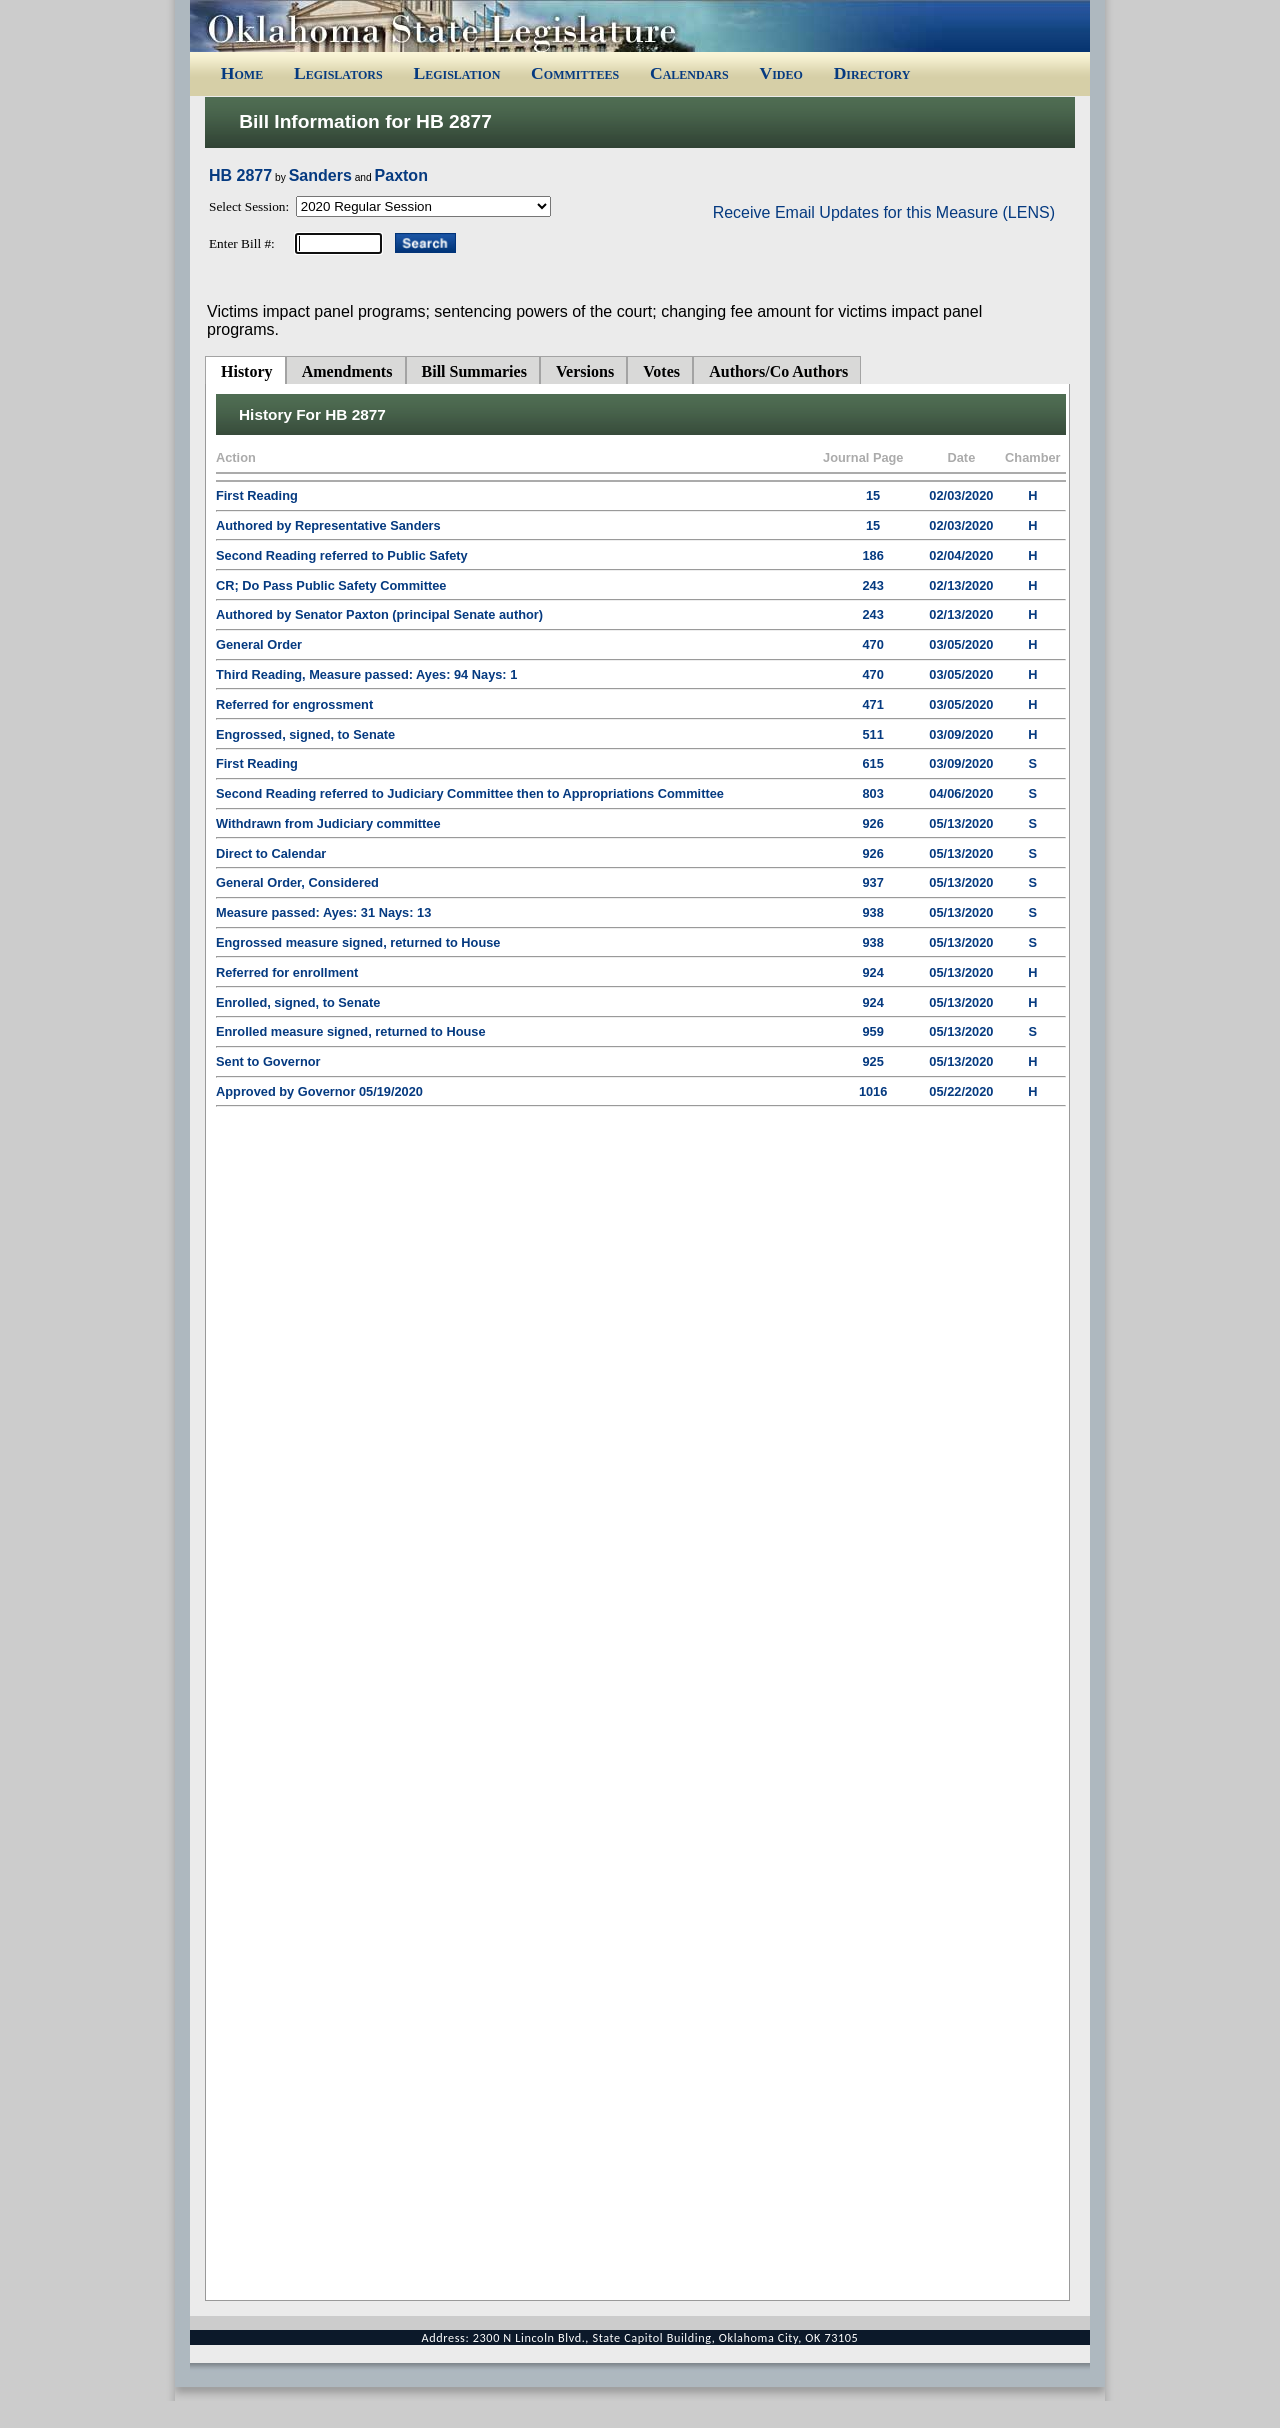  What do you see at coordinates (320, 175) in the screenshot?
I see `Sanders` at bounding box center [320, 175].